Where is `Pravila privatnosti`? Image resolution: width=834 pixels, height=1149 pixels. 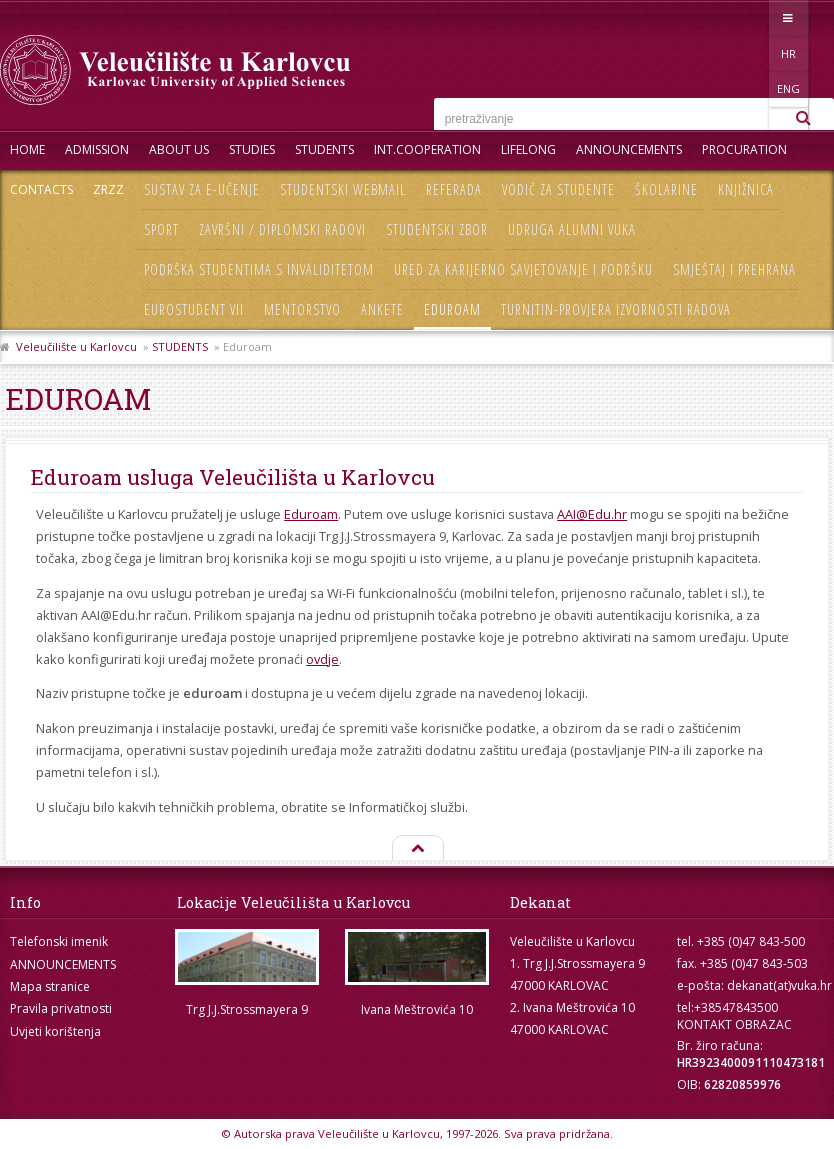 Pravila privatnosti is located at coordinates (61, 1008).